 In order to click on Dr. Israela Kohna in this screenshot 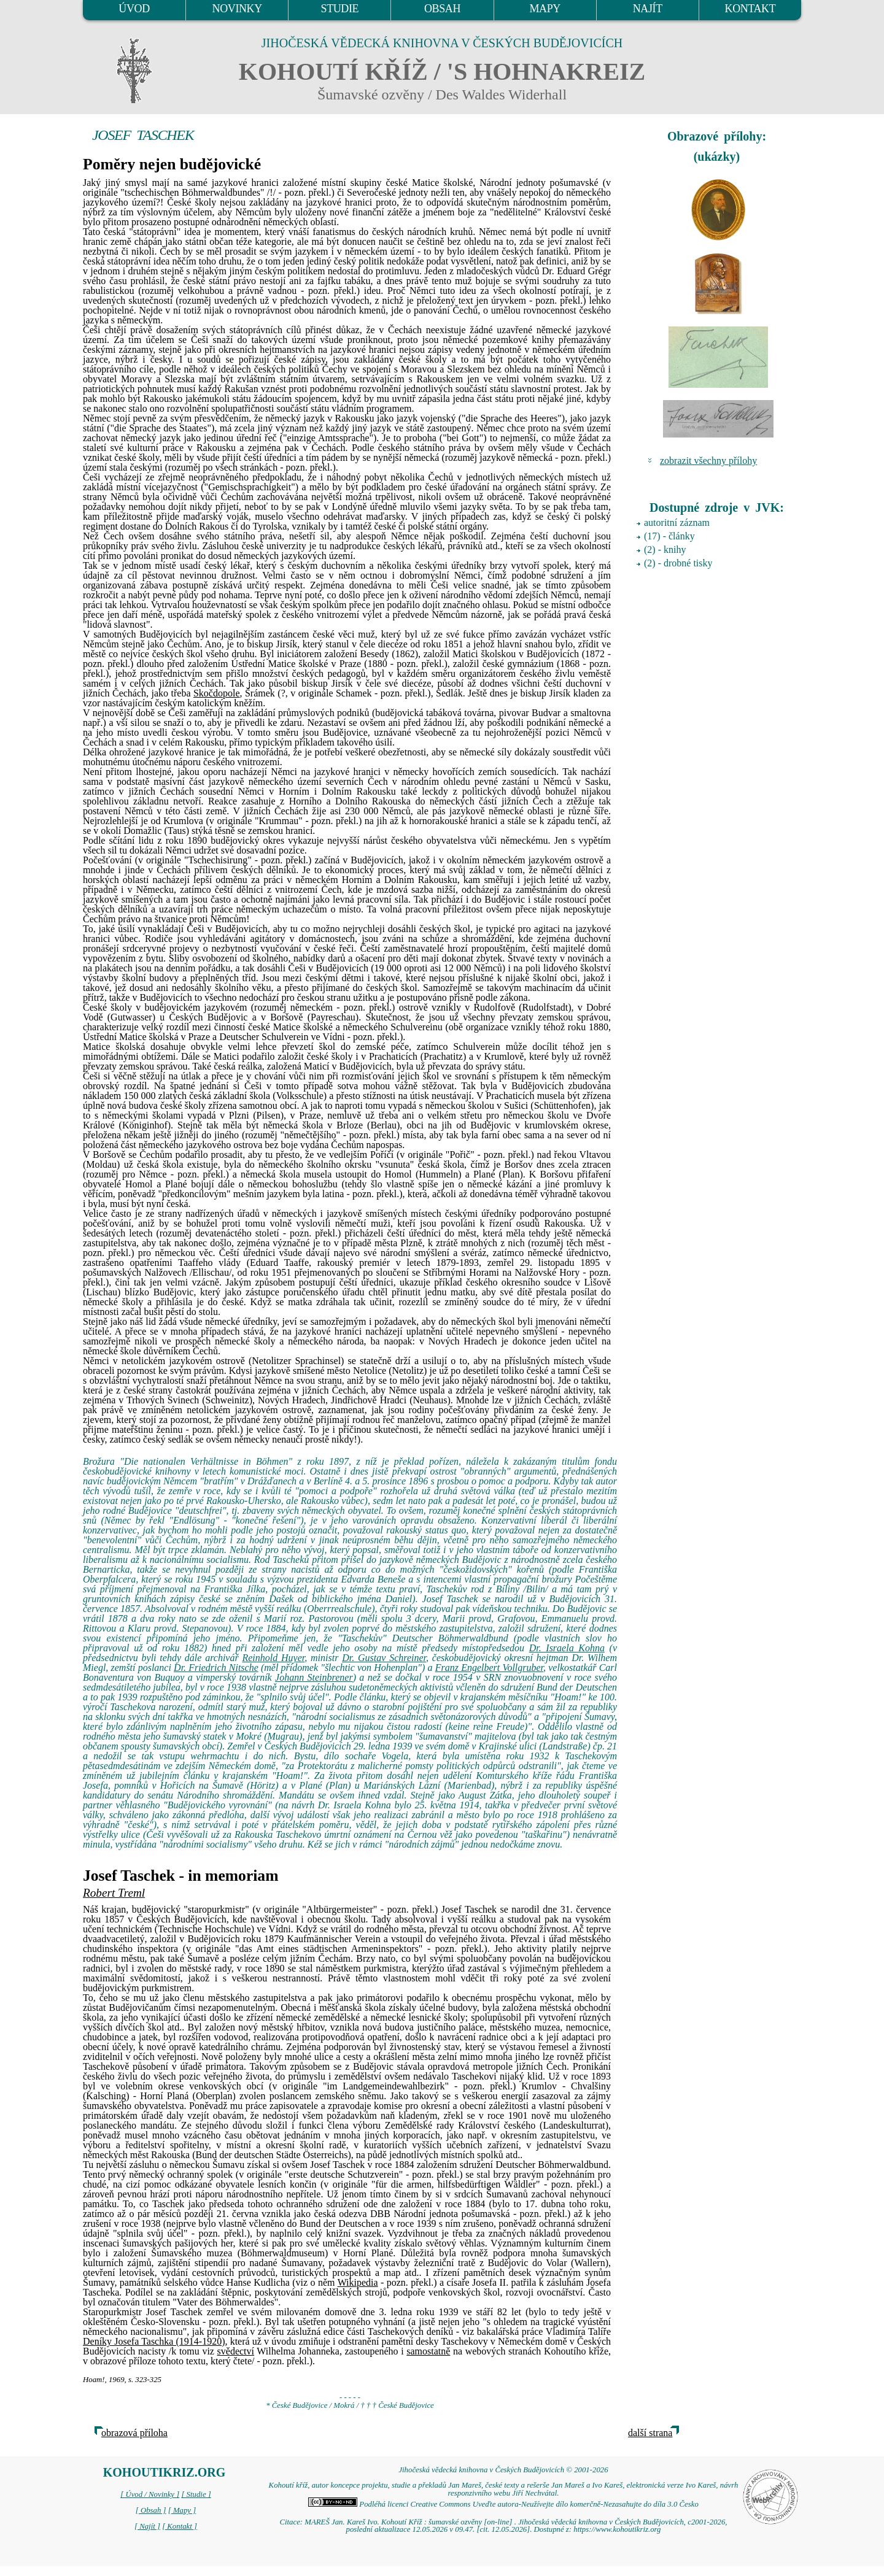, I will do `click(567, 1648)`.